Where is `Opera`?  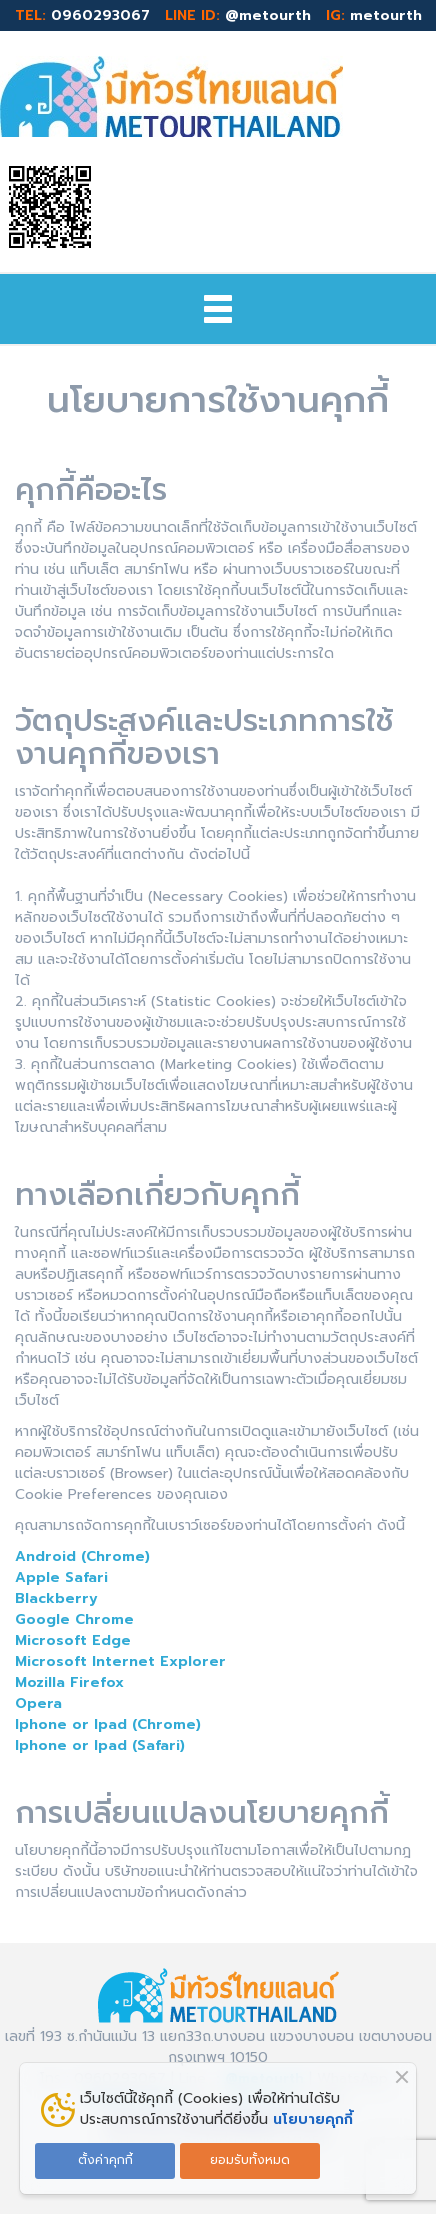 Opera is located at coordinates (38, 1703).